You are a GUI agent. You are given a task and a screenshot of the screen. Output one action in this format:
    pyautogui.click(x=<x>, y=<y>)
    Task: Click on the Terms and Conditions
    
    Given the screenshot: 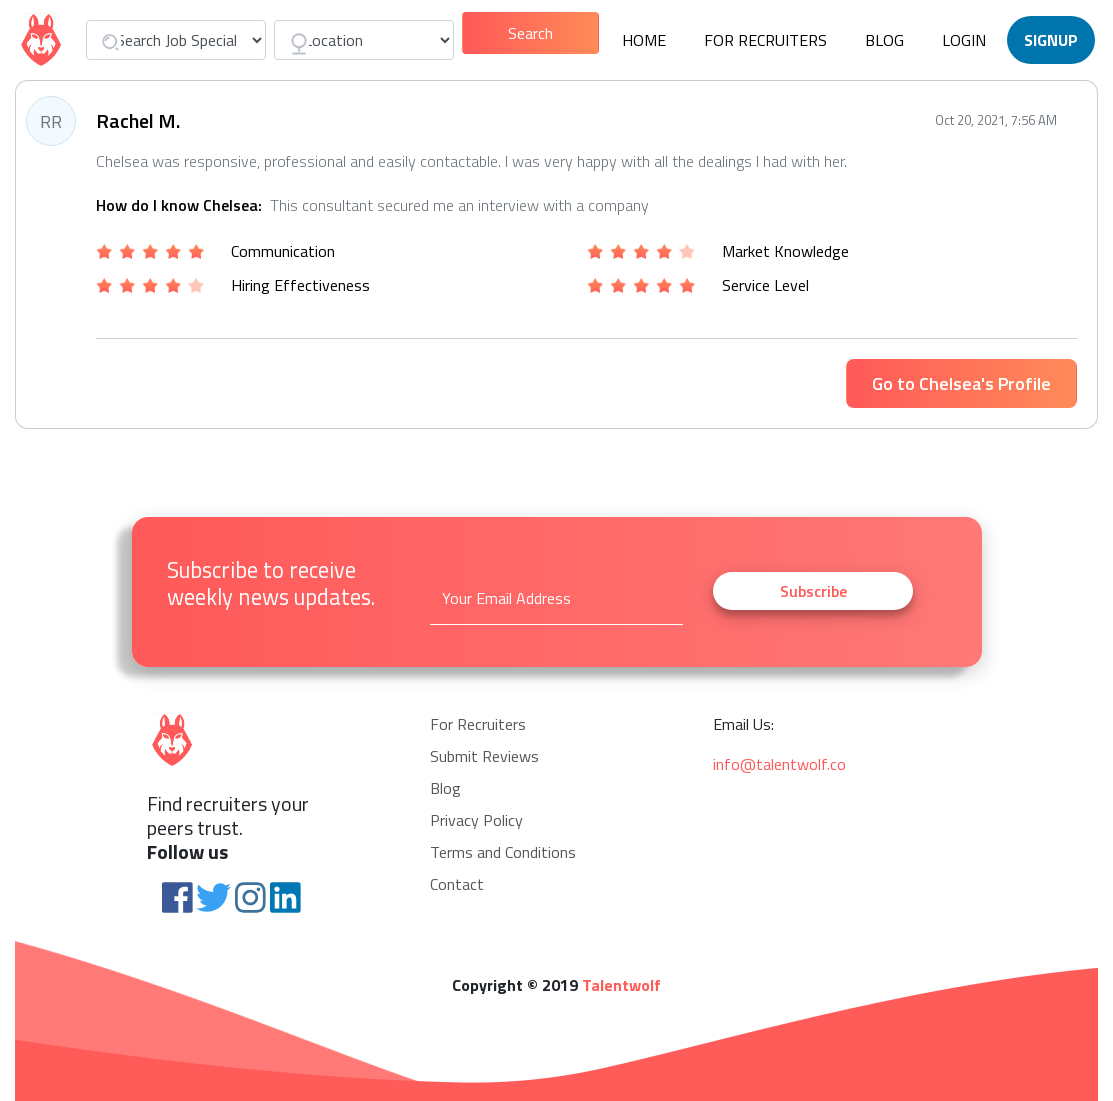 What is the action you would take?
    pyautogui.click(x=503, y=852)
    